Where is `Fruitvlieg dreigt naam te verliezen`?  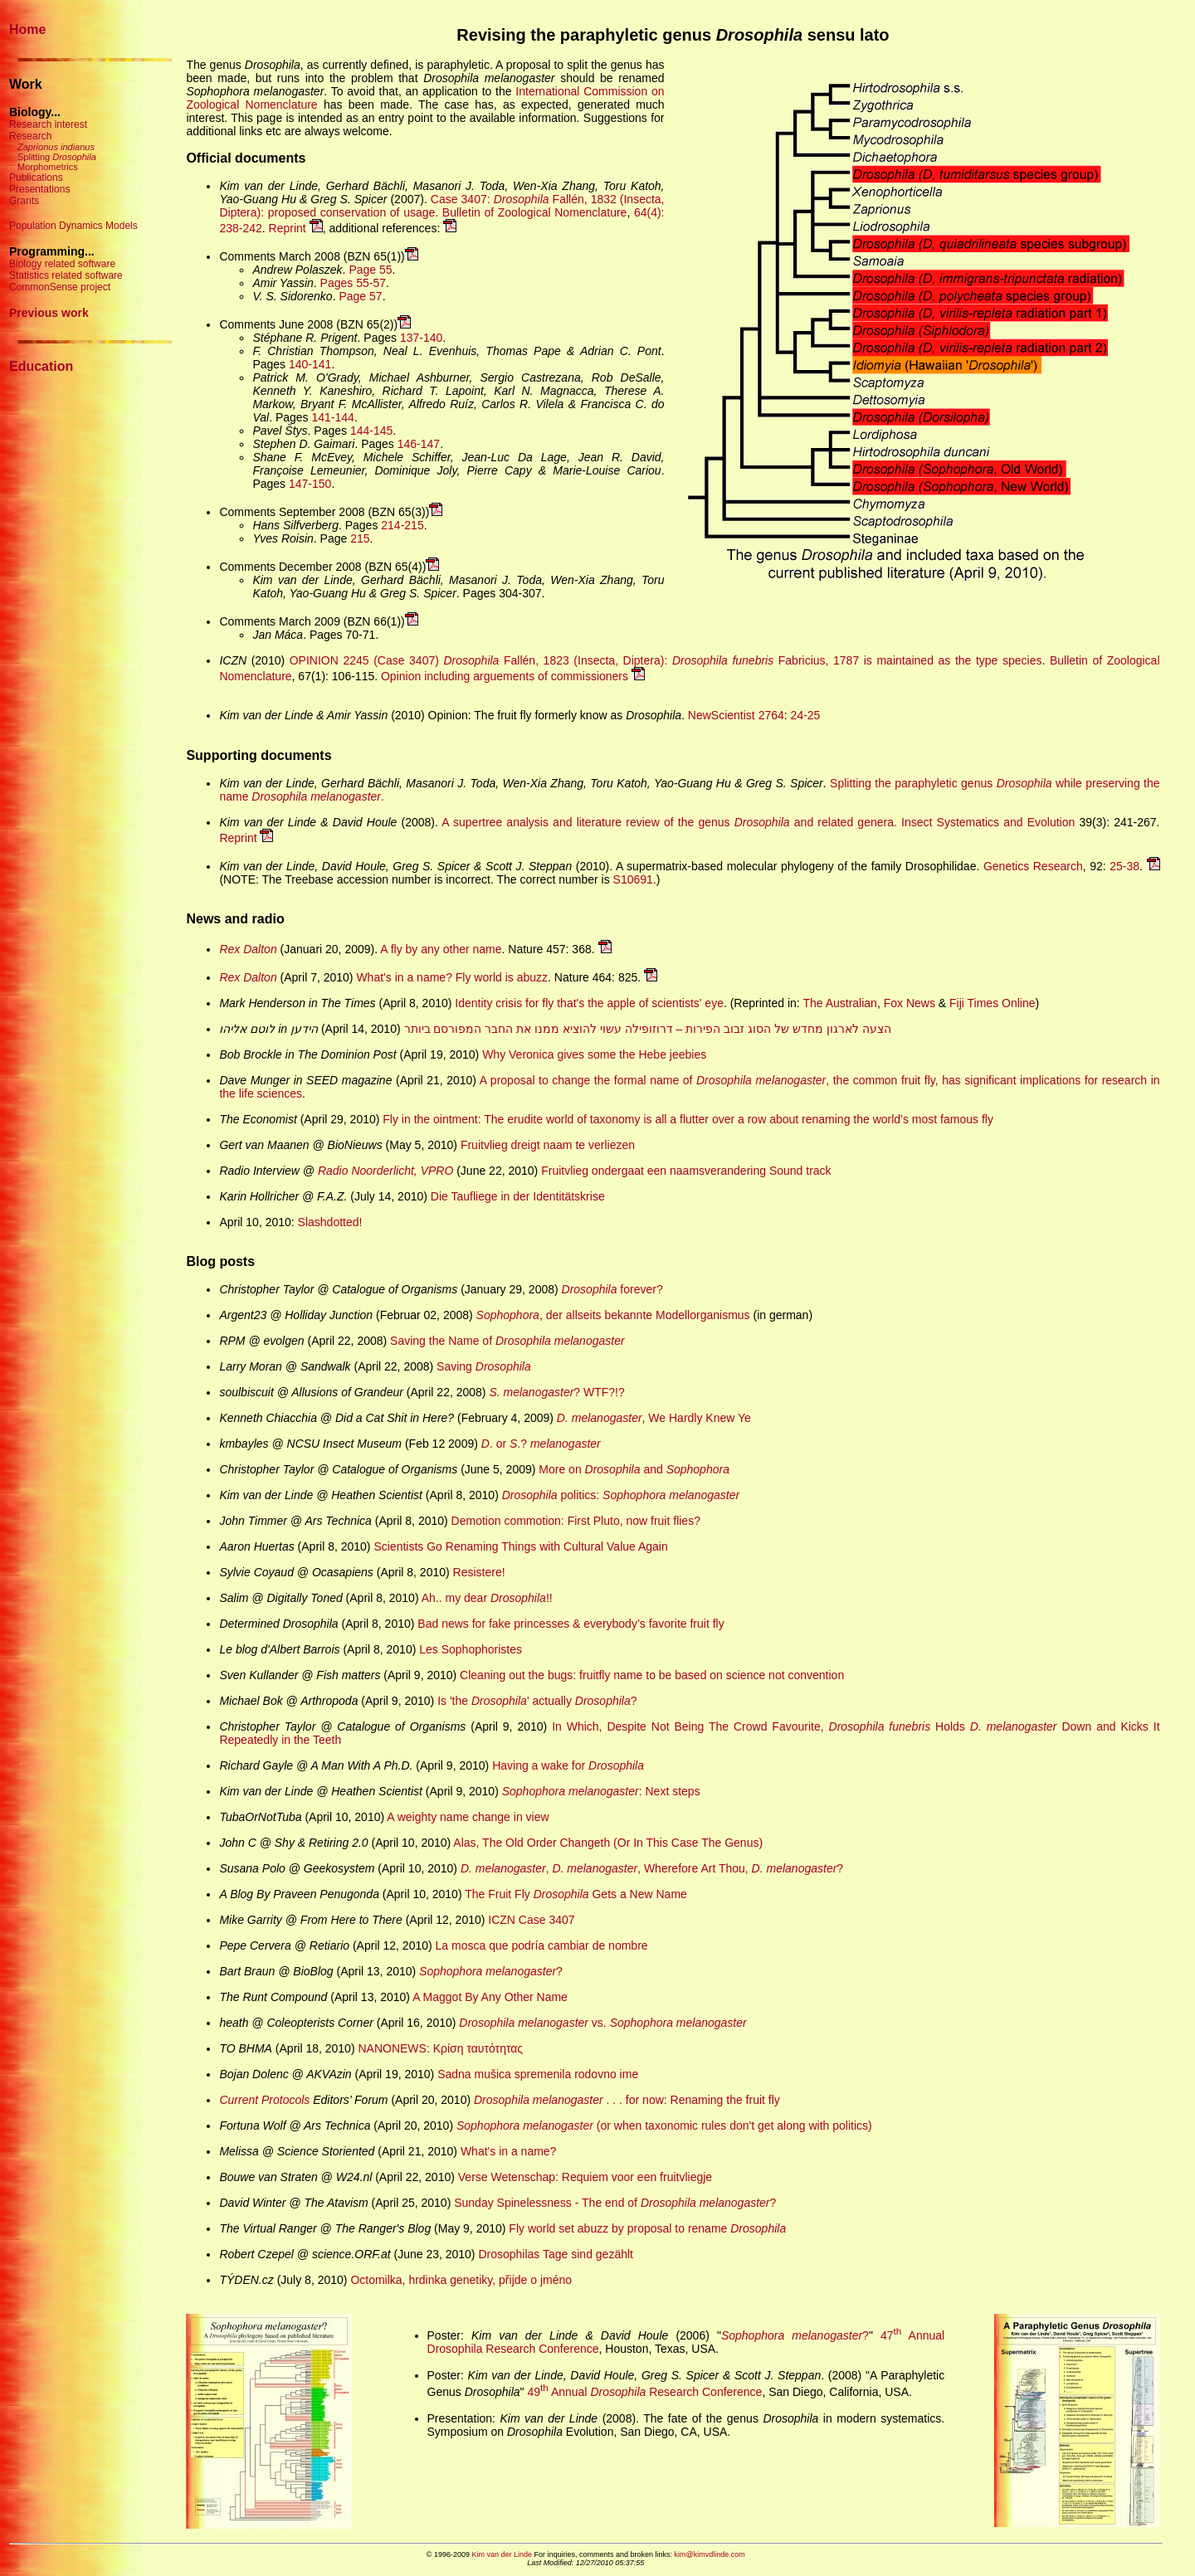
Fruitvlieg dreigt naam te verliezen is located at coordinates (548, 1145).